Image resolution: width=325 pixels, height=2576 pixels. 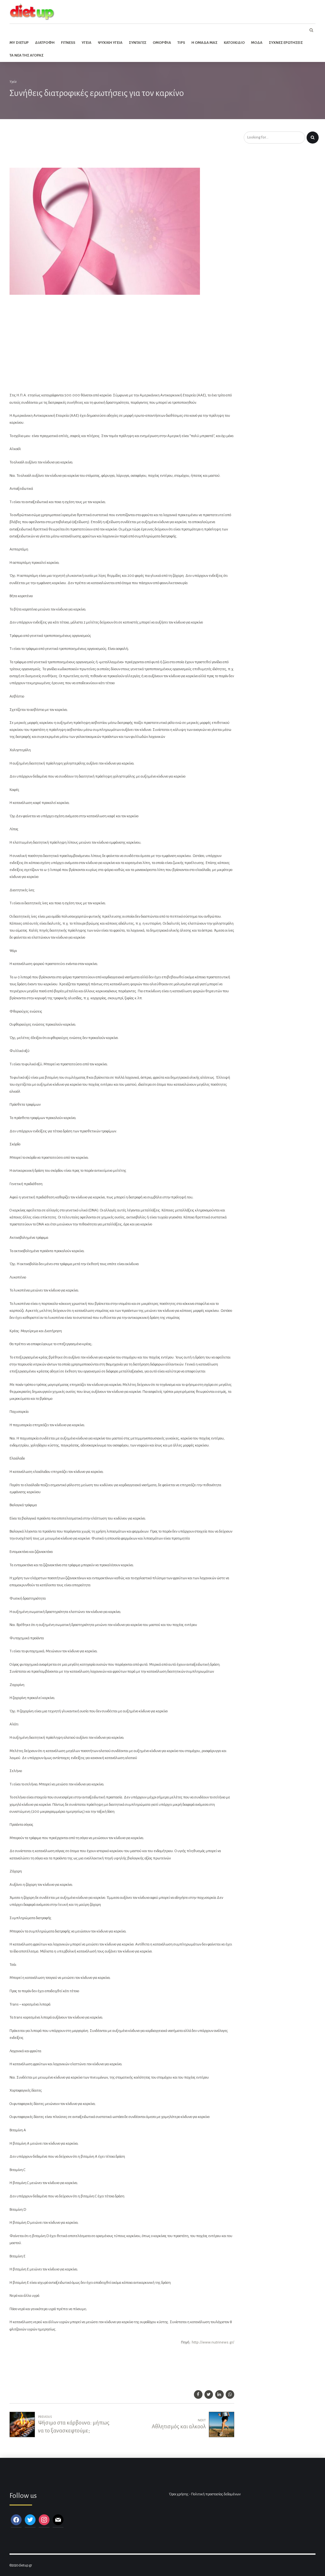 I want to click on Διατροφη, so click(x=45, y=43).